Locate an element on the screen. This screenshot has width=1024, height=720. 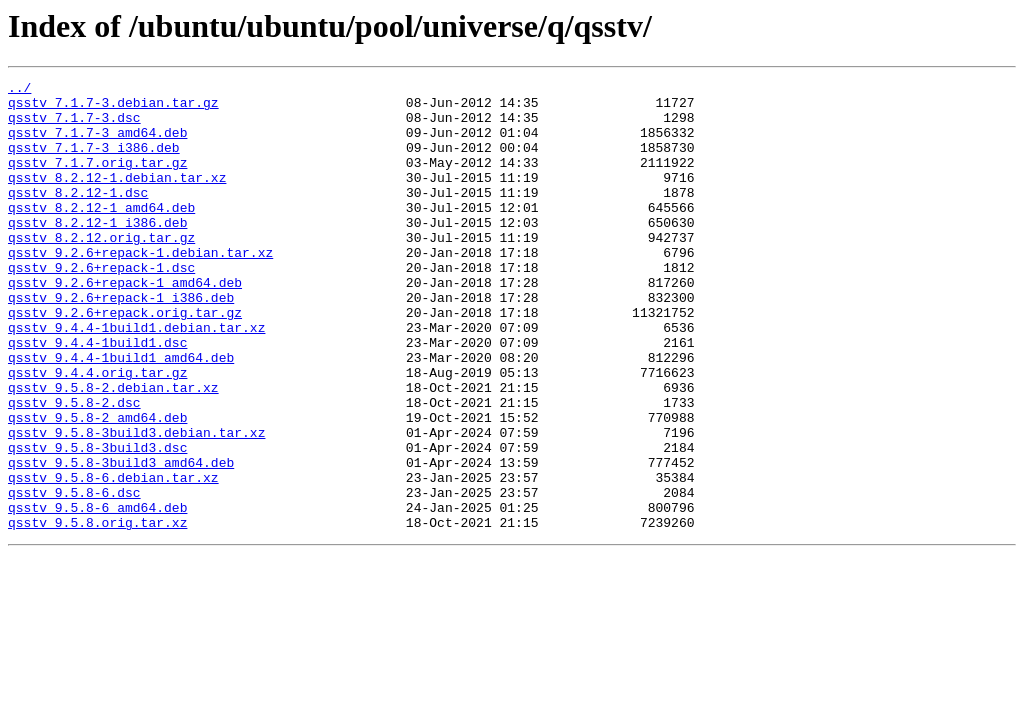
qsstv_9.5.8-2.debian.tar.xz is located at coordinates (113, 450).